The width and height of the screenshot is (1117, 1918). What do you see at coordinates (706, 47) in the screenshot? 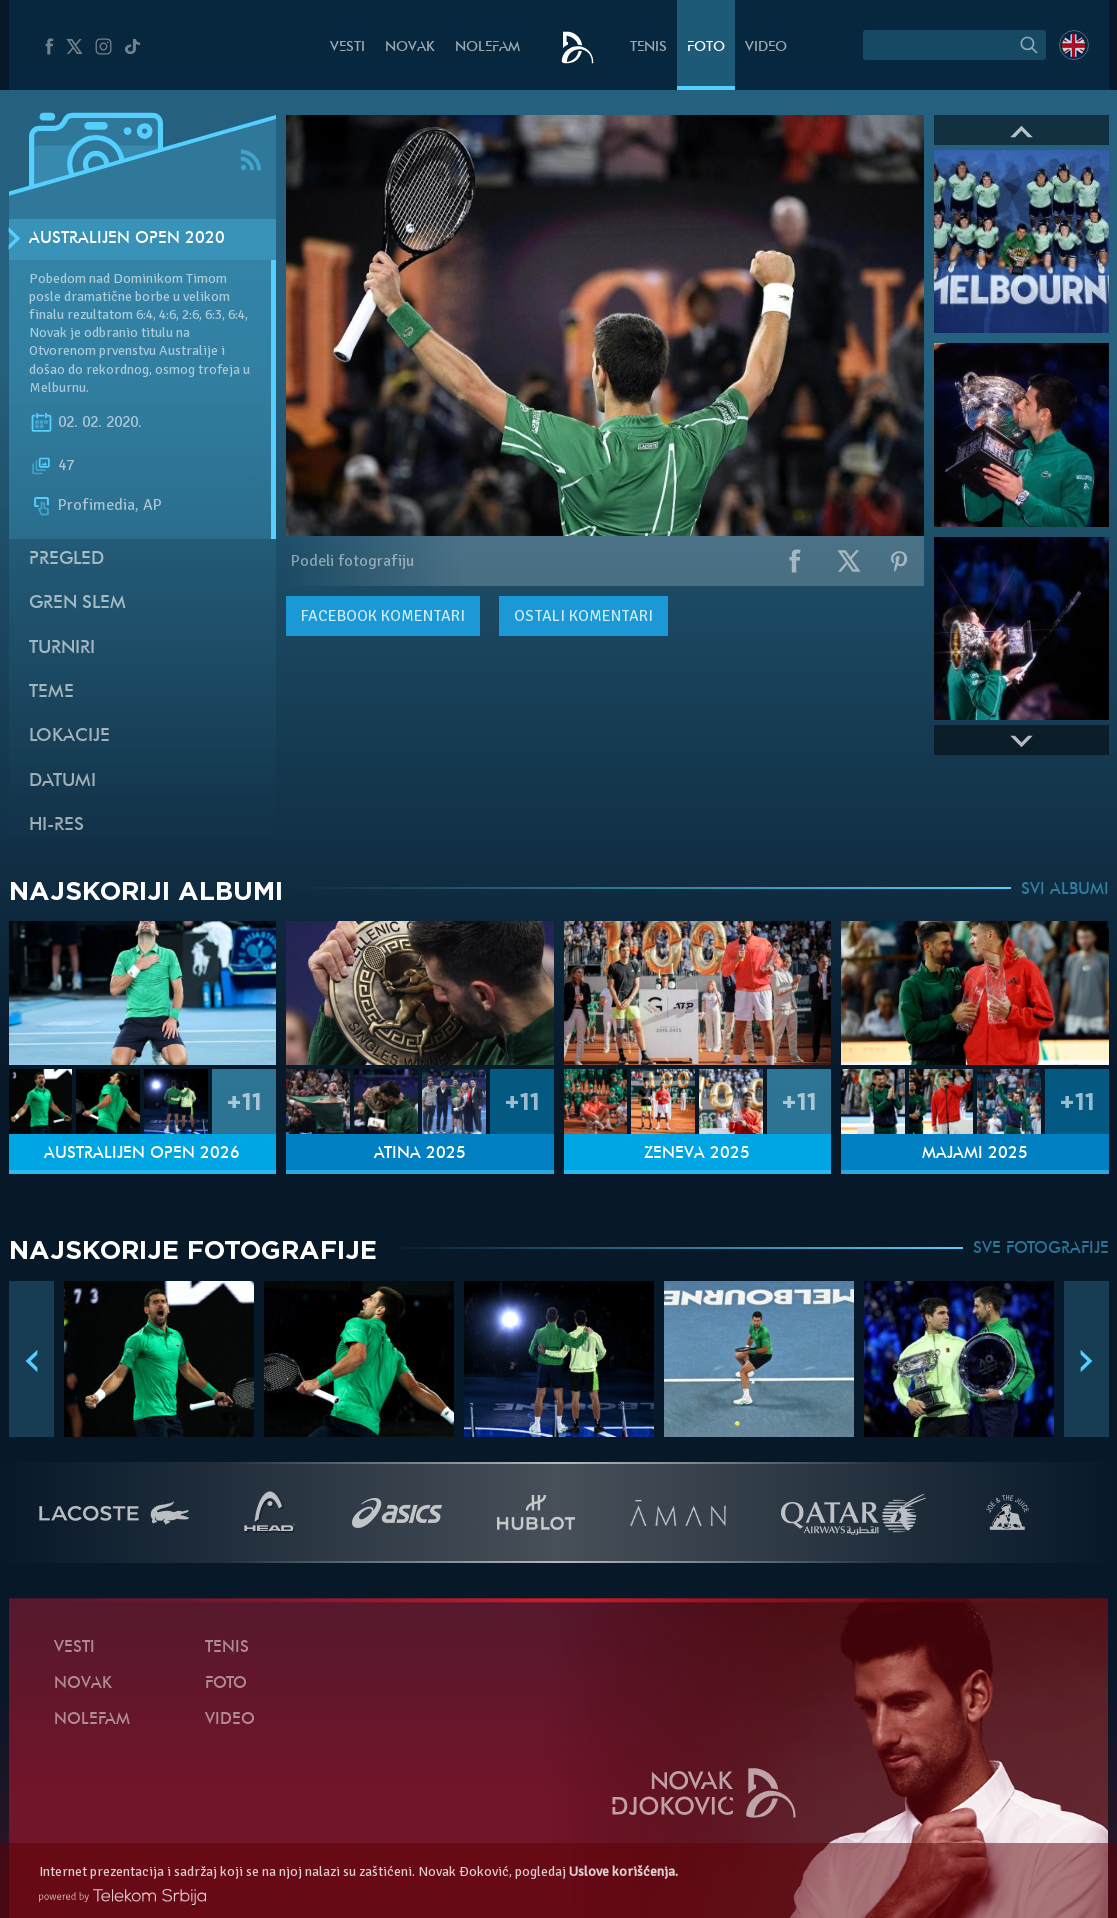
I see `Foto` at bounding box center [706, 47].